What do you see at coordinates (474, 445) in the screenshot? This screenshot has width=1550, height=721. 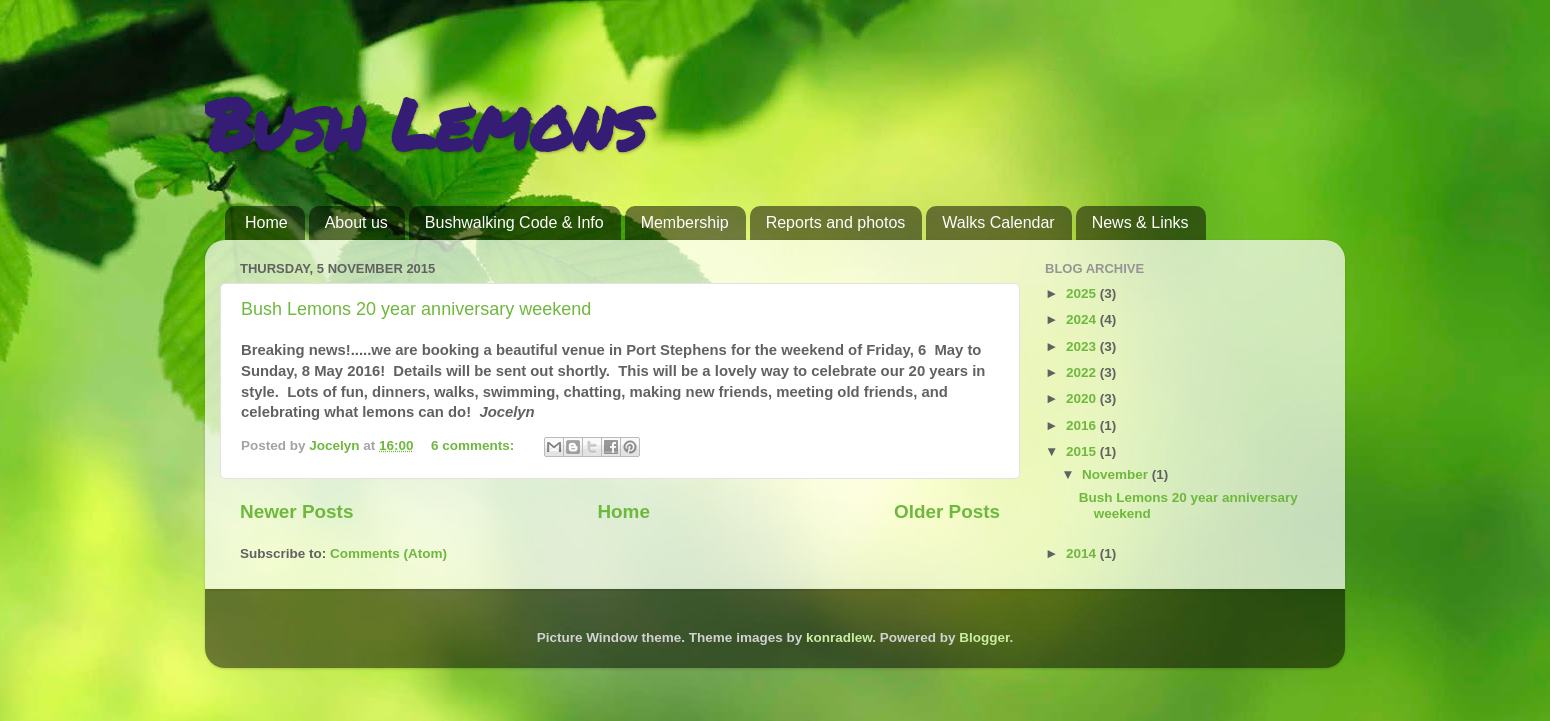 I see `6 comments:` at bounding box center [474, 445].